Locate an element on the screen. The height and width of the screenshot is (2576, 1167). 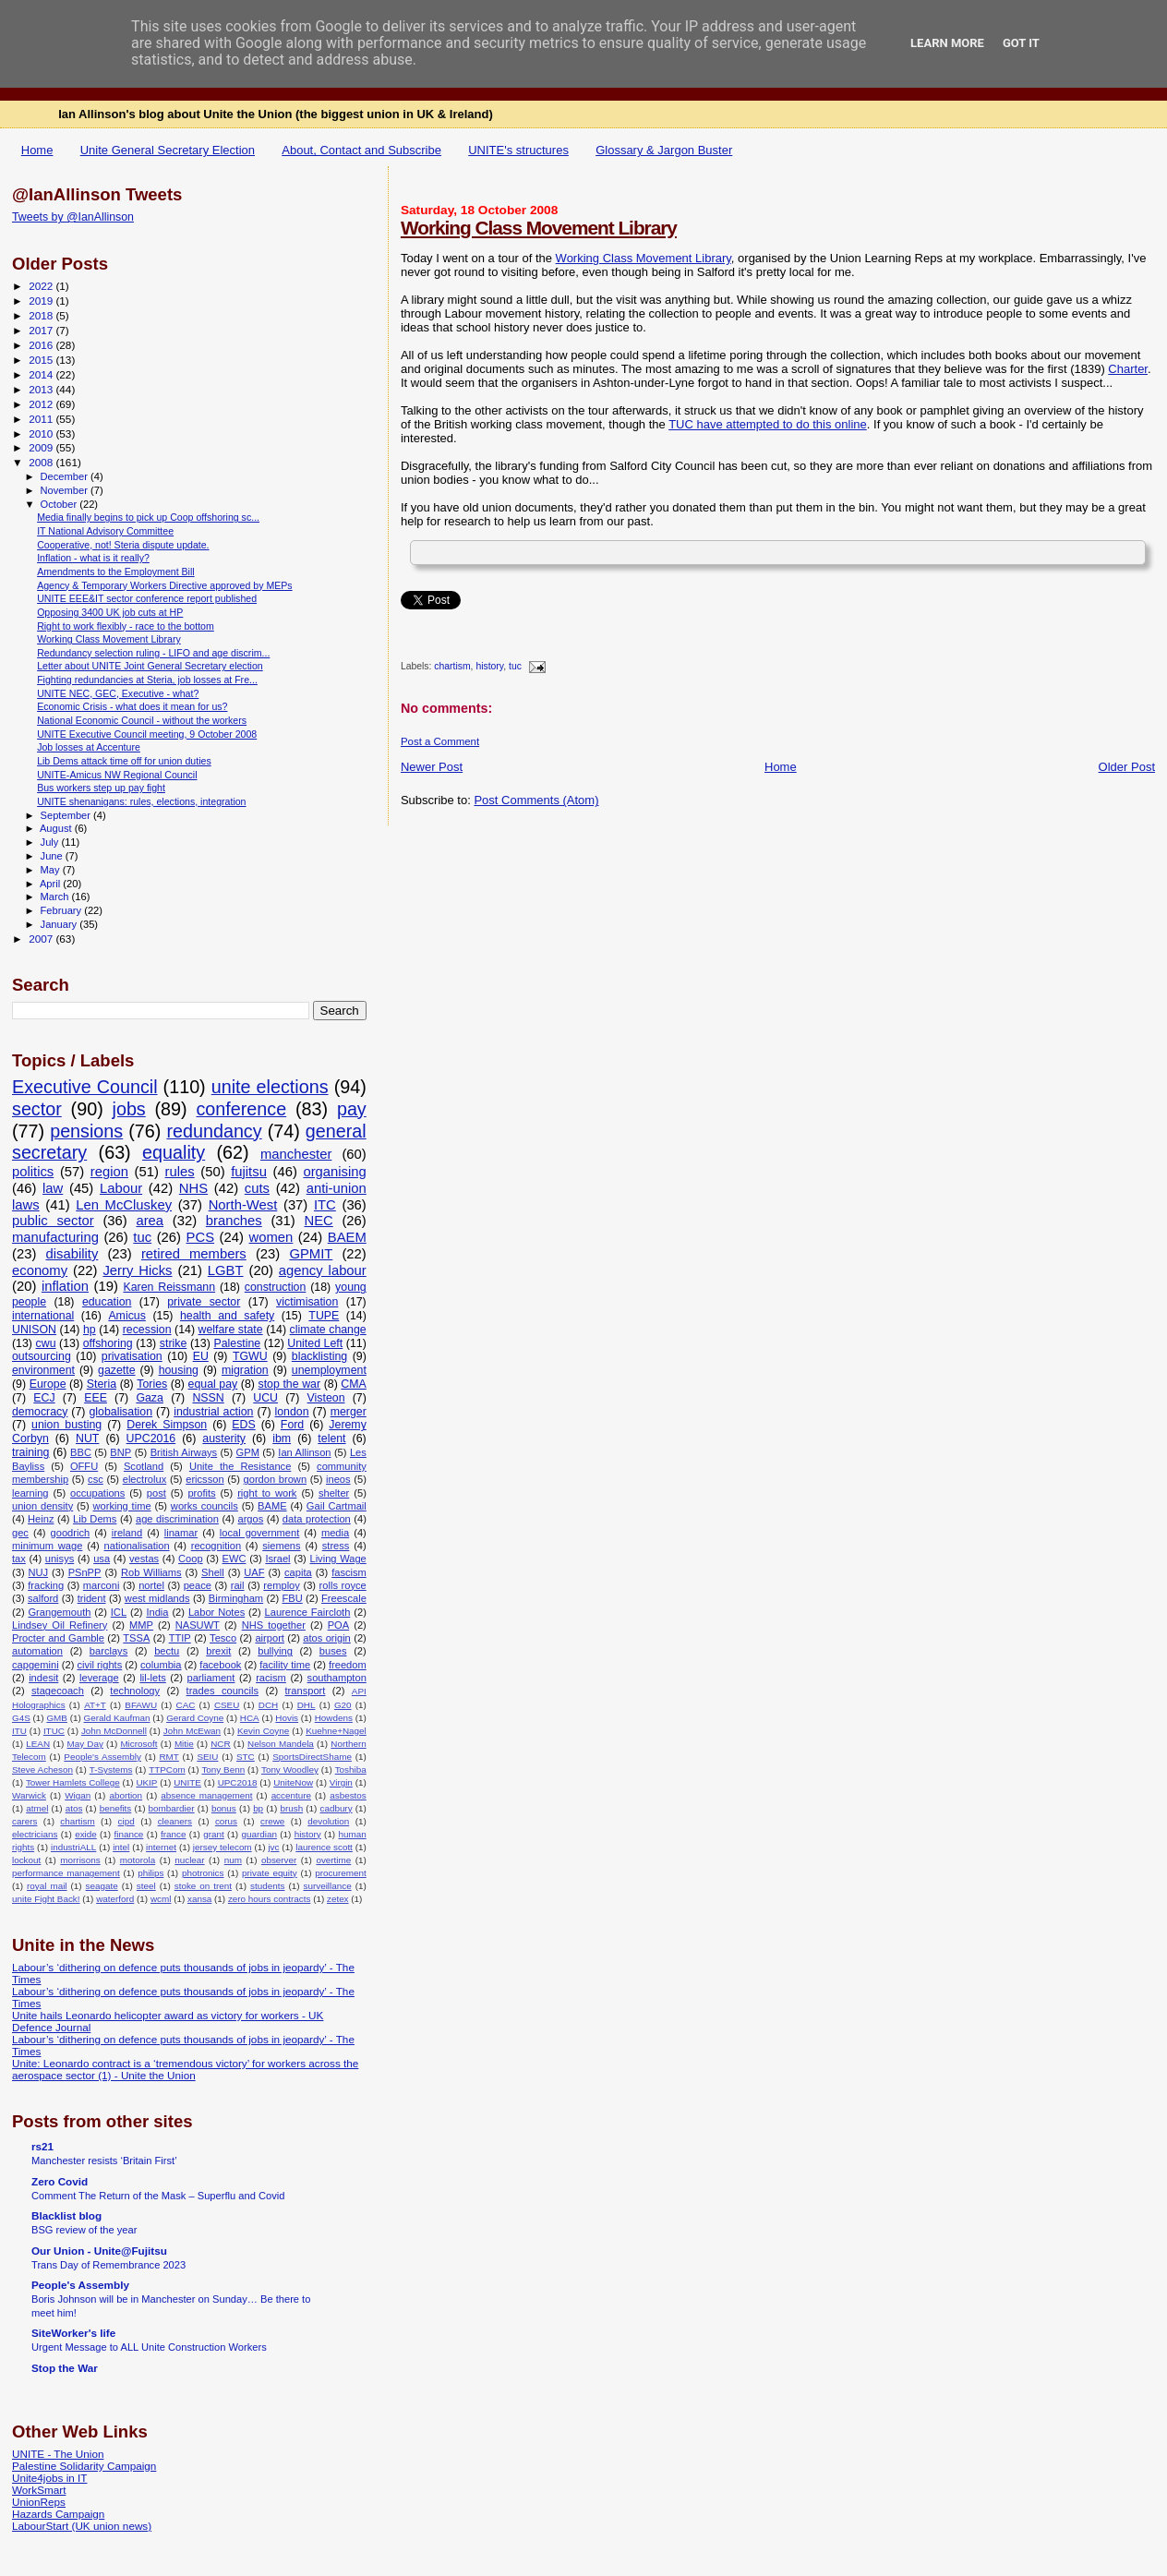
unisys is located at coordinates (60, 1558).